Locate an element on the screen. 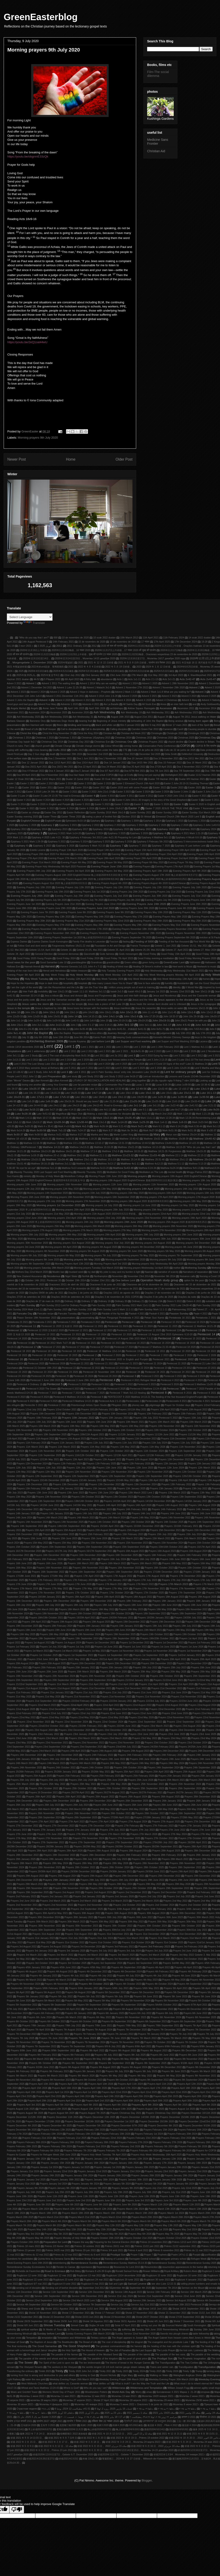  Passion Sunday is located at coordinates (179, 1313).